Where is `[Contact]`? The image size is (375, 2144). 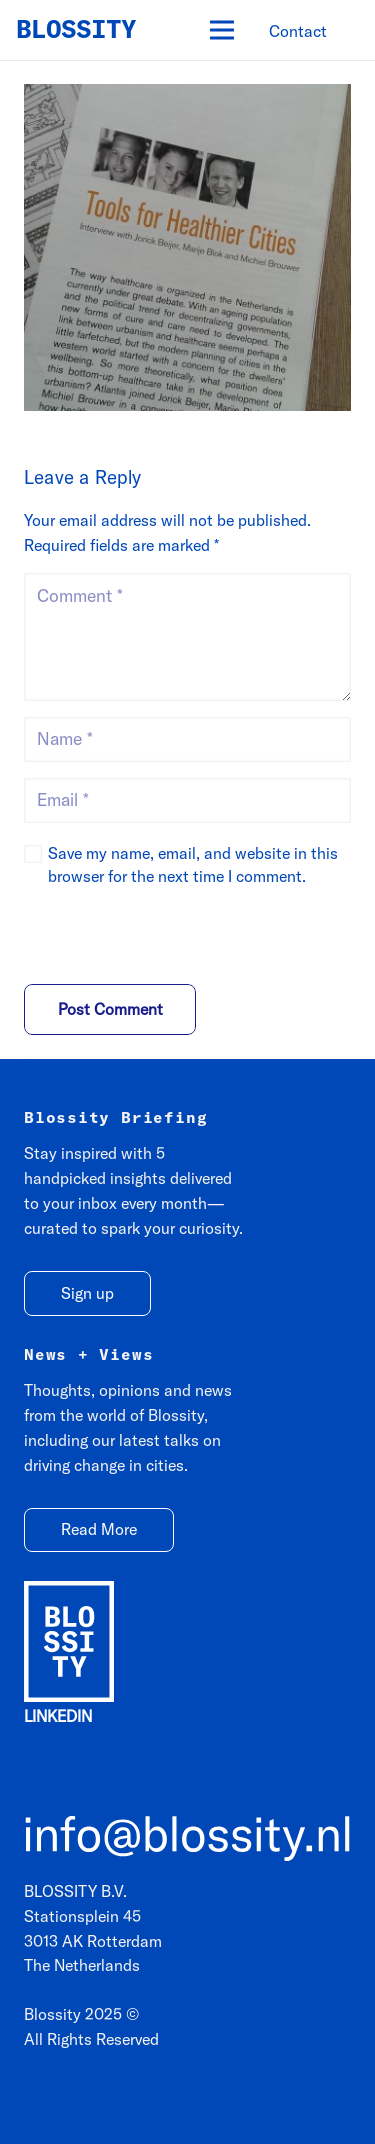
[Contact] is located at coordinates (298, 31).